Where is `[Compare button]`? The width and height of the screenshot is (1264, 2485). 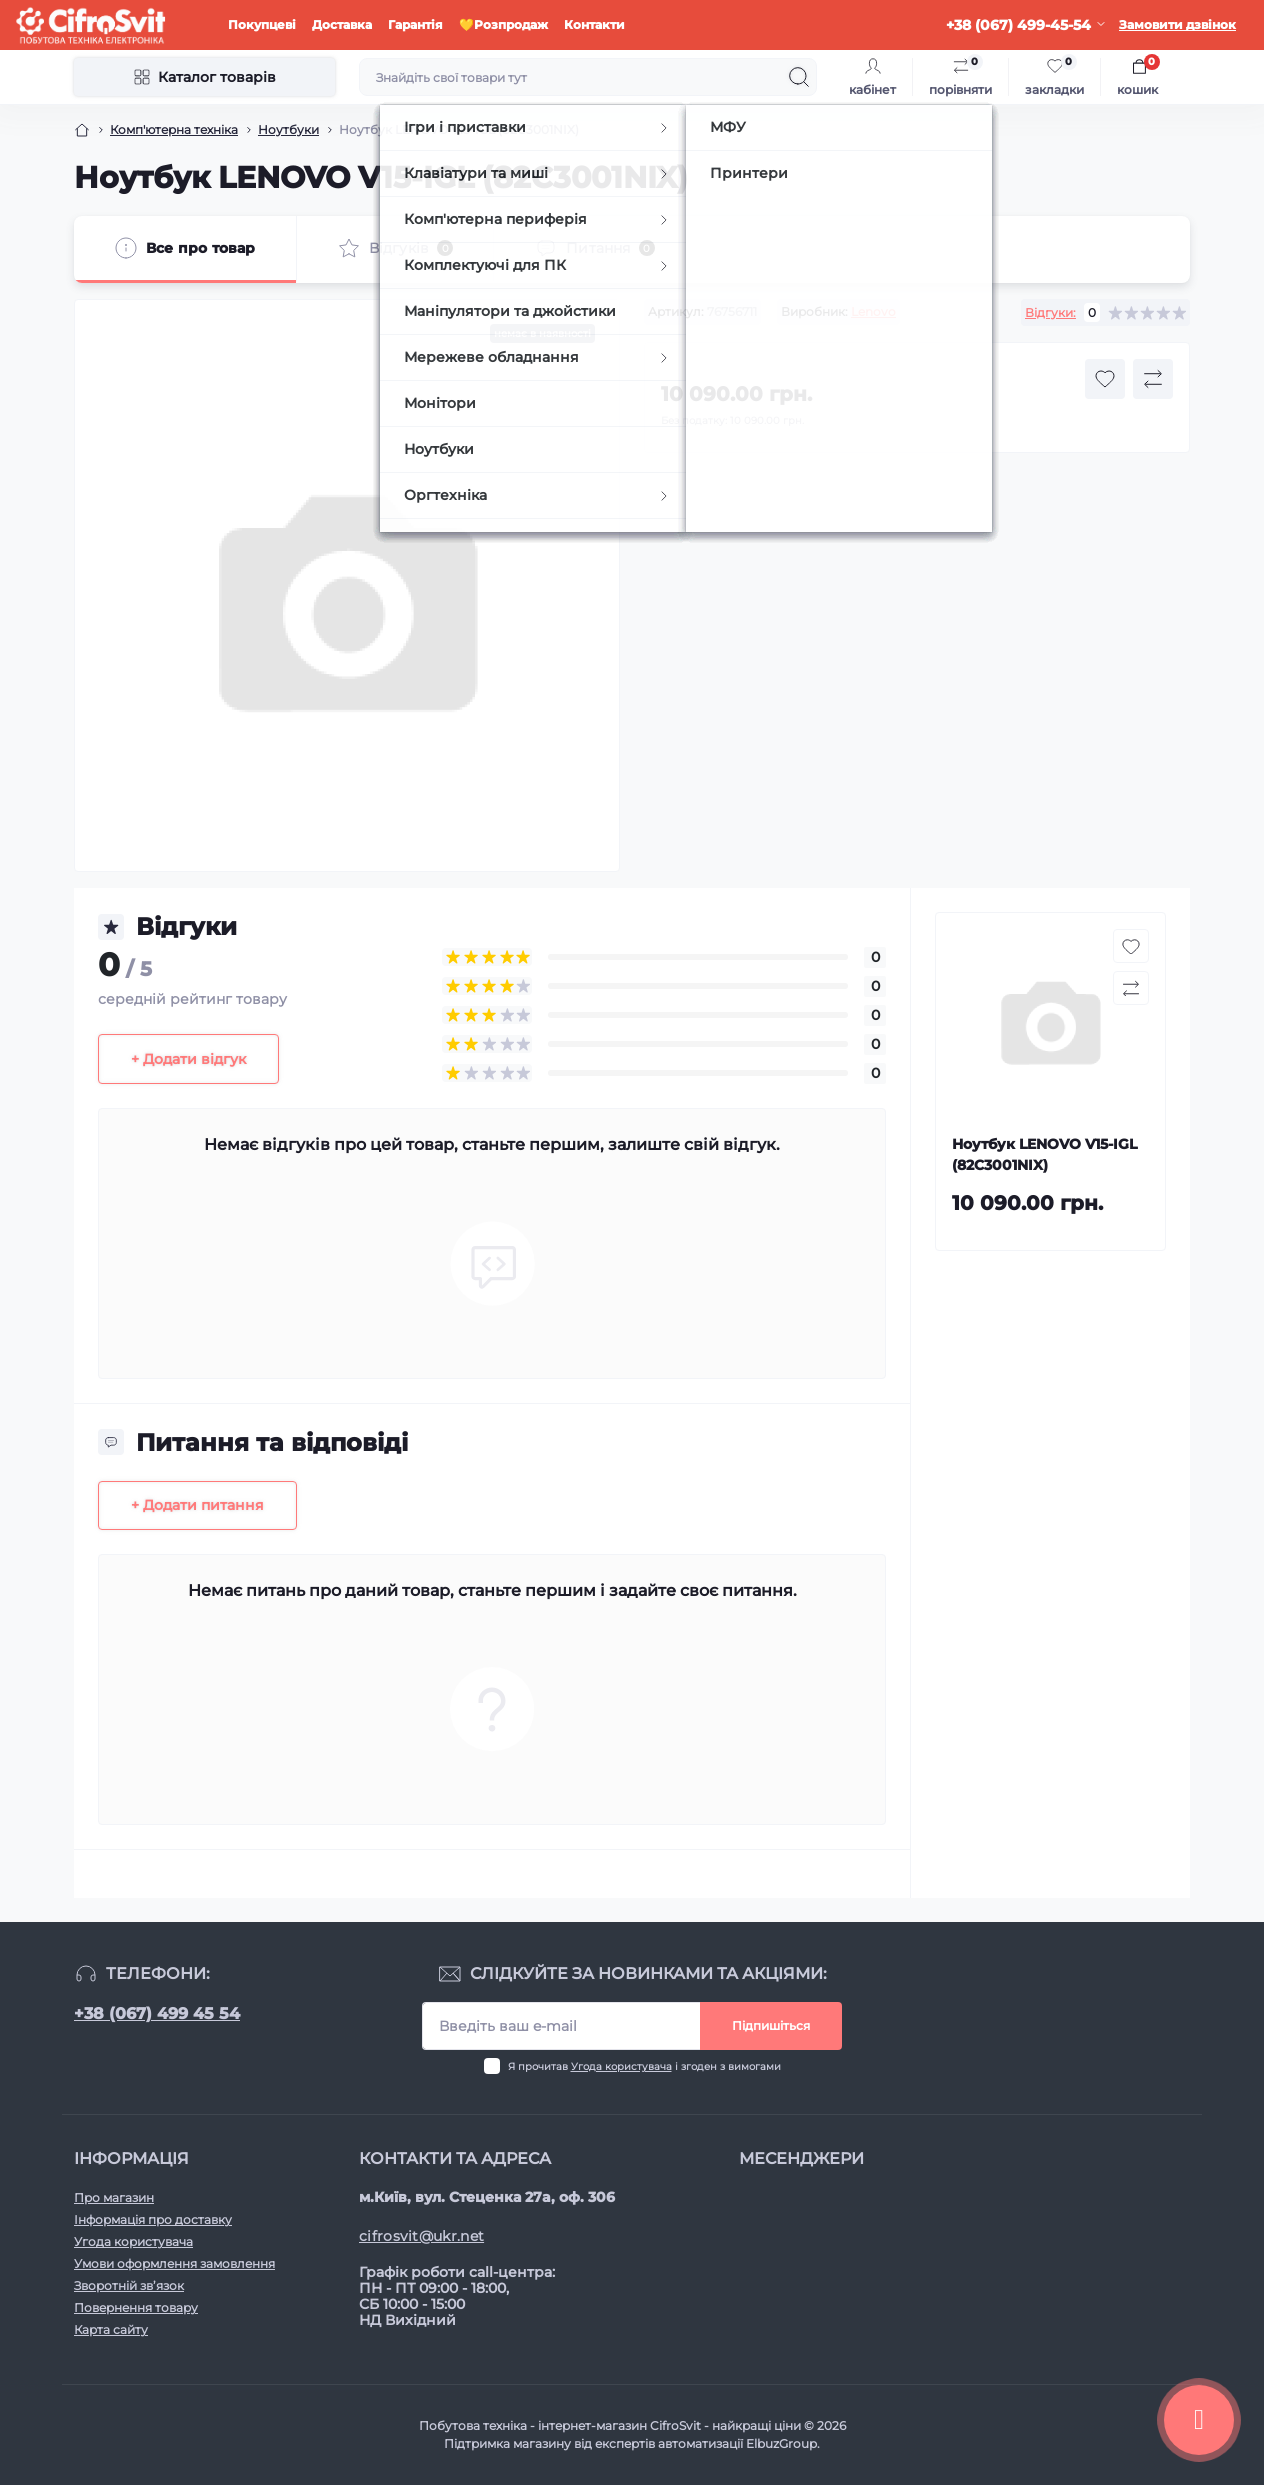
[Compare button] is located at coordinates (1153, 379).